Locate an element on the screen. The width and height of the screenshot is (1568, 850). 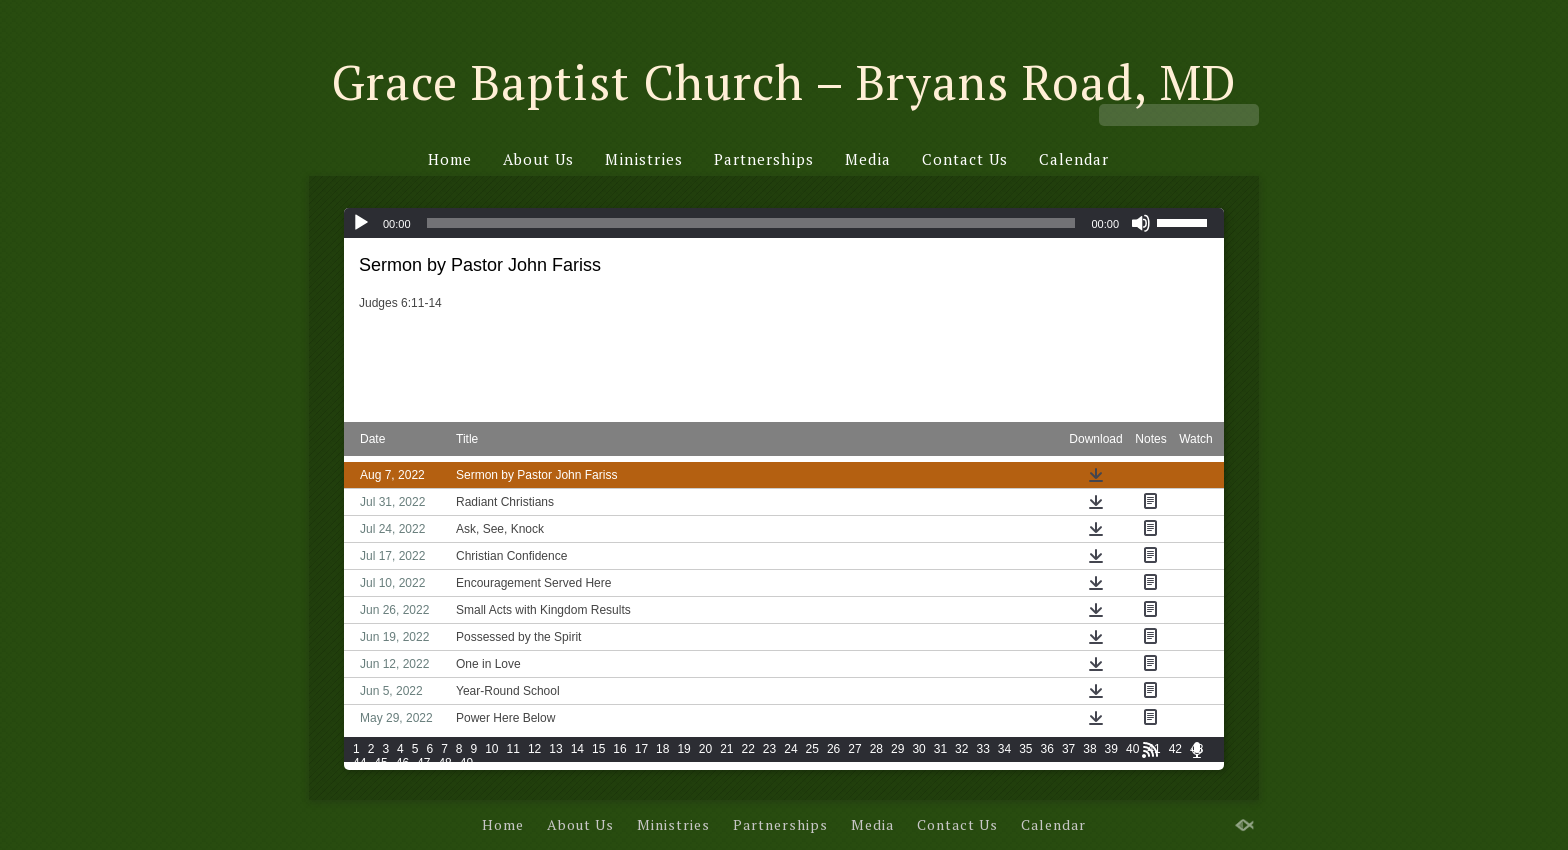
14 is located at coordinates (577, 749).